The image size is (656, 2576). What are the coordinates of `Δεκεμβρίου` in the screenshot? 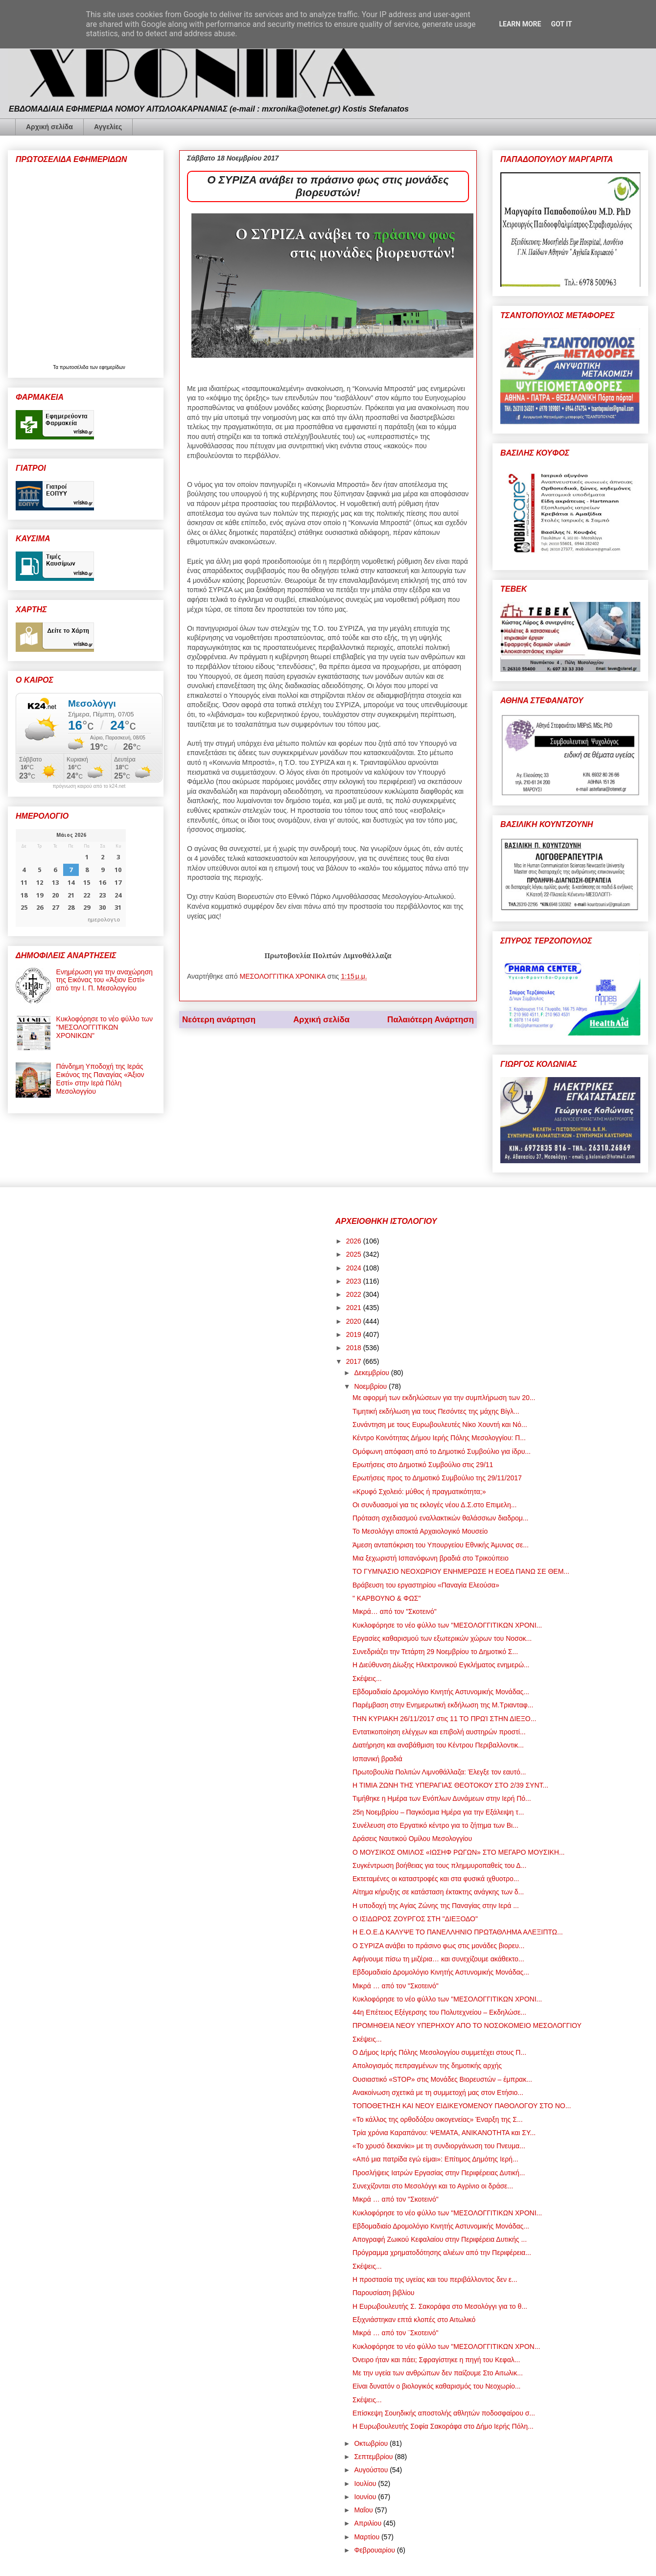 It's located at (372, 1373).